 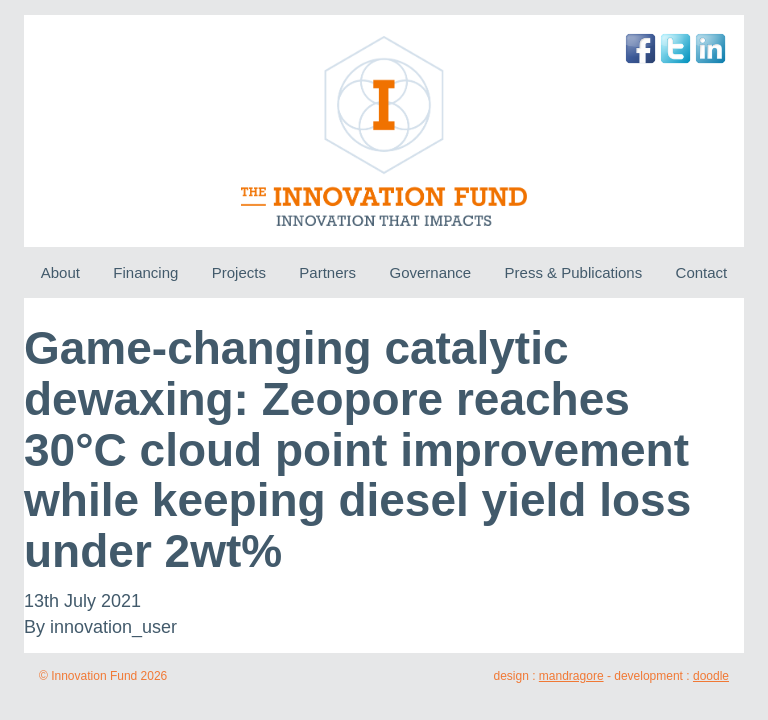 I want to click on Projects, so click(x=239, y=272).